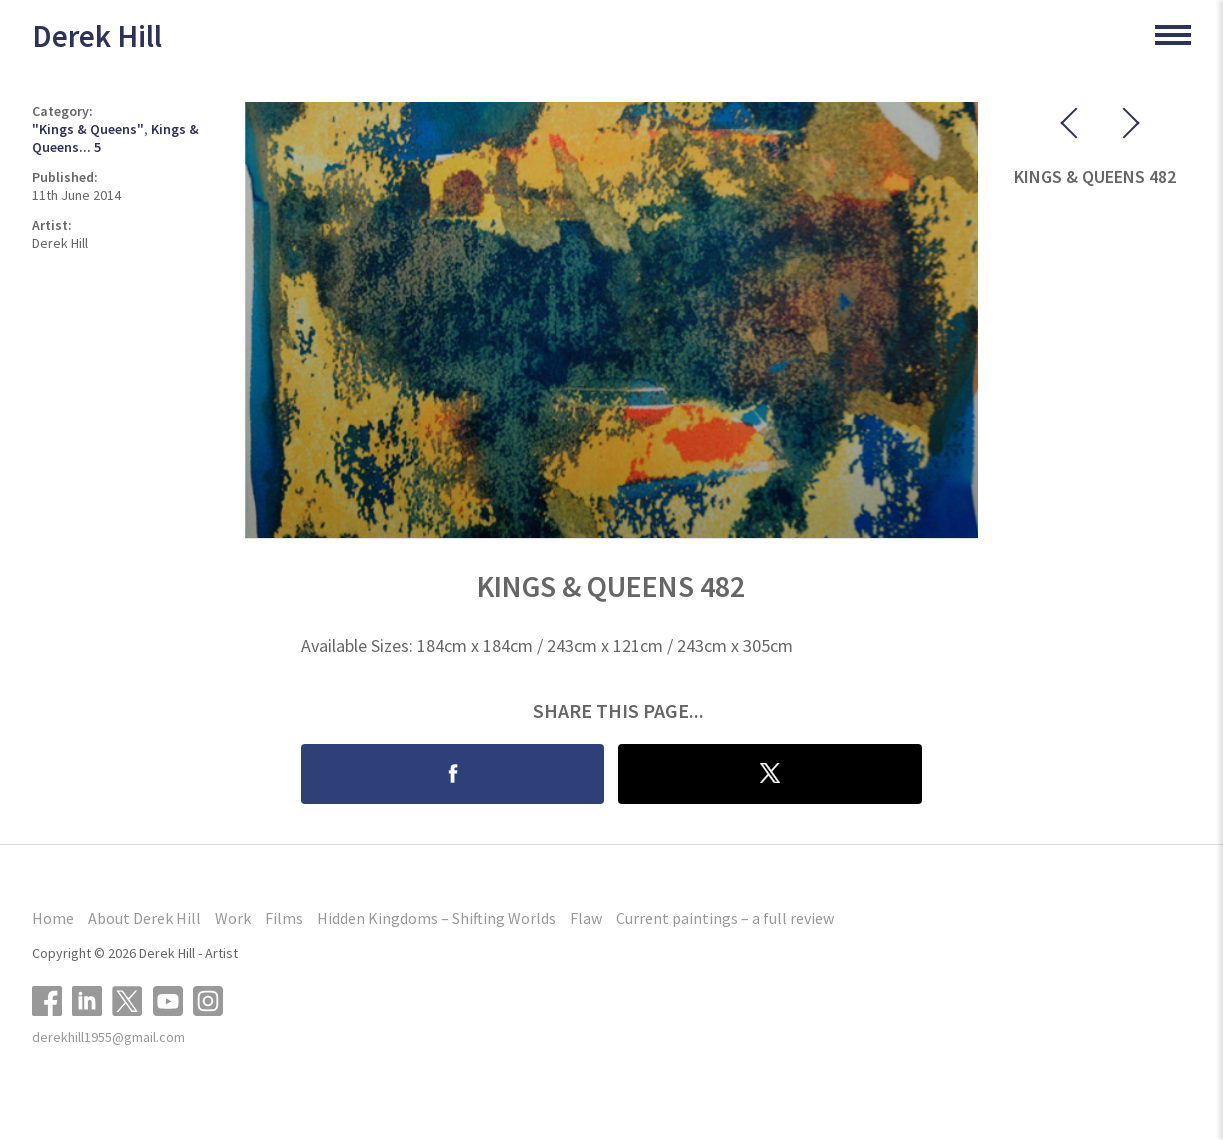  What do you see at coordinates (436, 918) in the screenshot?
I see `Hidden Kingdoms – Shifting Worlds` at bounding box center [436, 918].